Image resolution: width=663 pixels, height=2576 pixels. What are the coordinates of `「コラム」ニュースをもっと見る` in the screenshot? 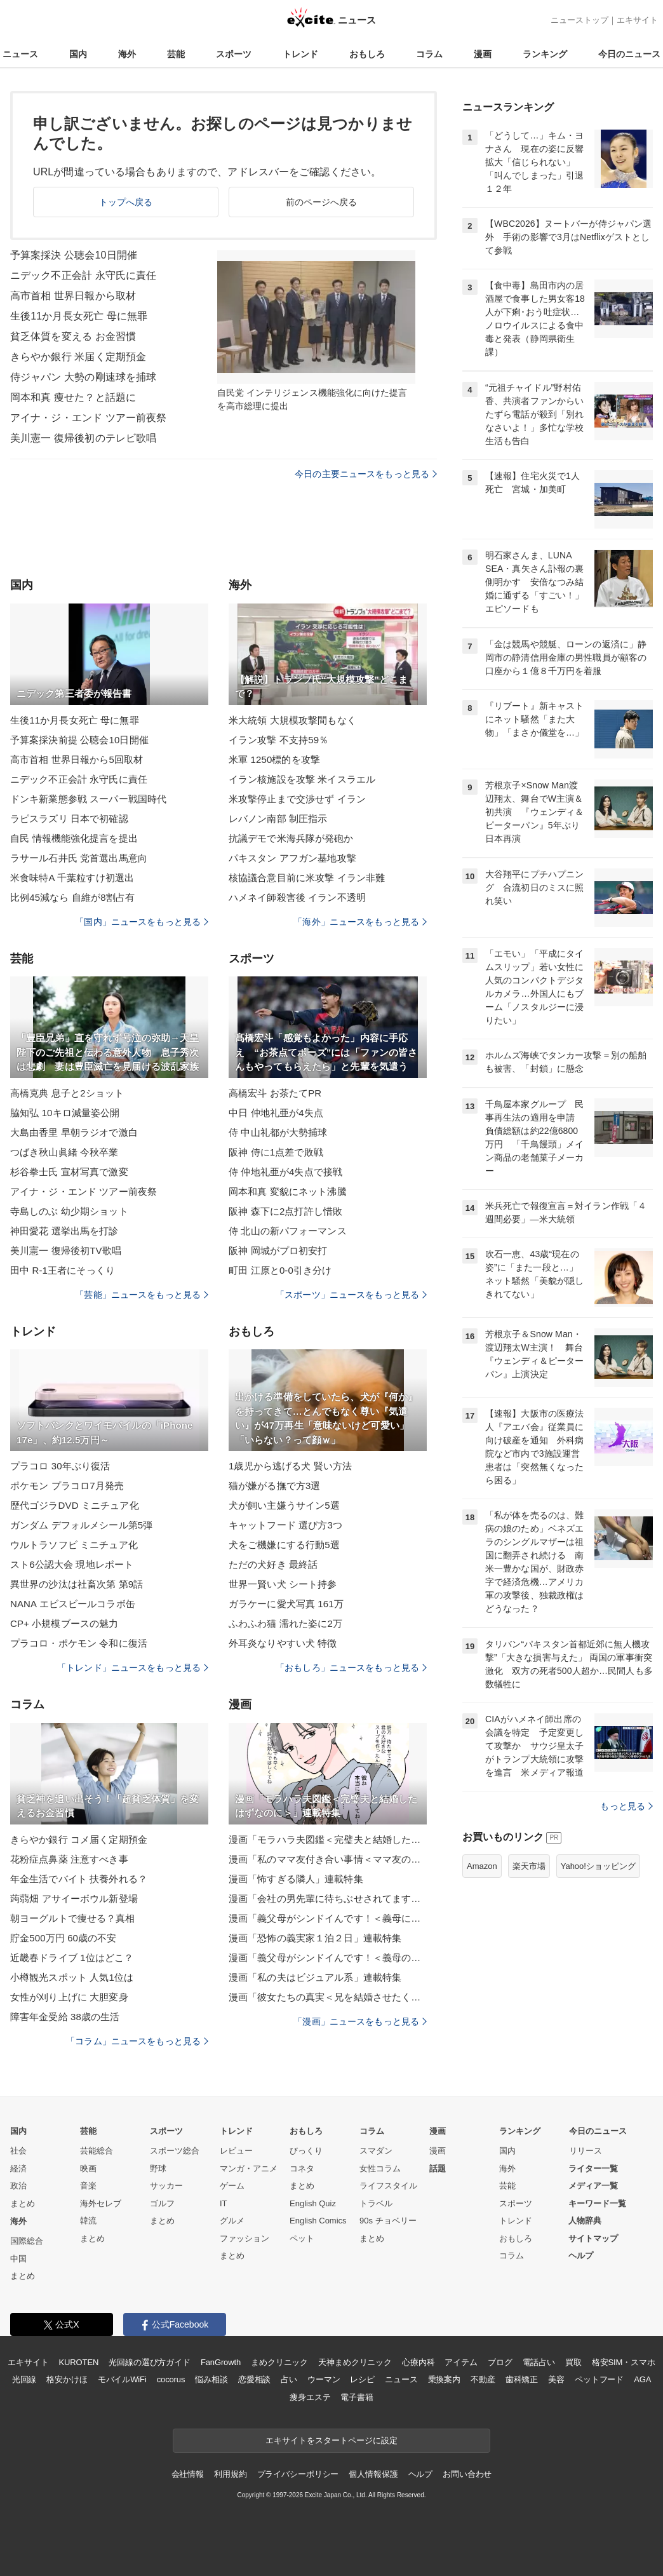 It's located at (137, 2041).